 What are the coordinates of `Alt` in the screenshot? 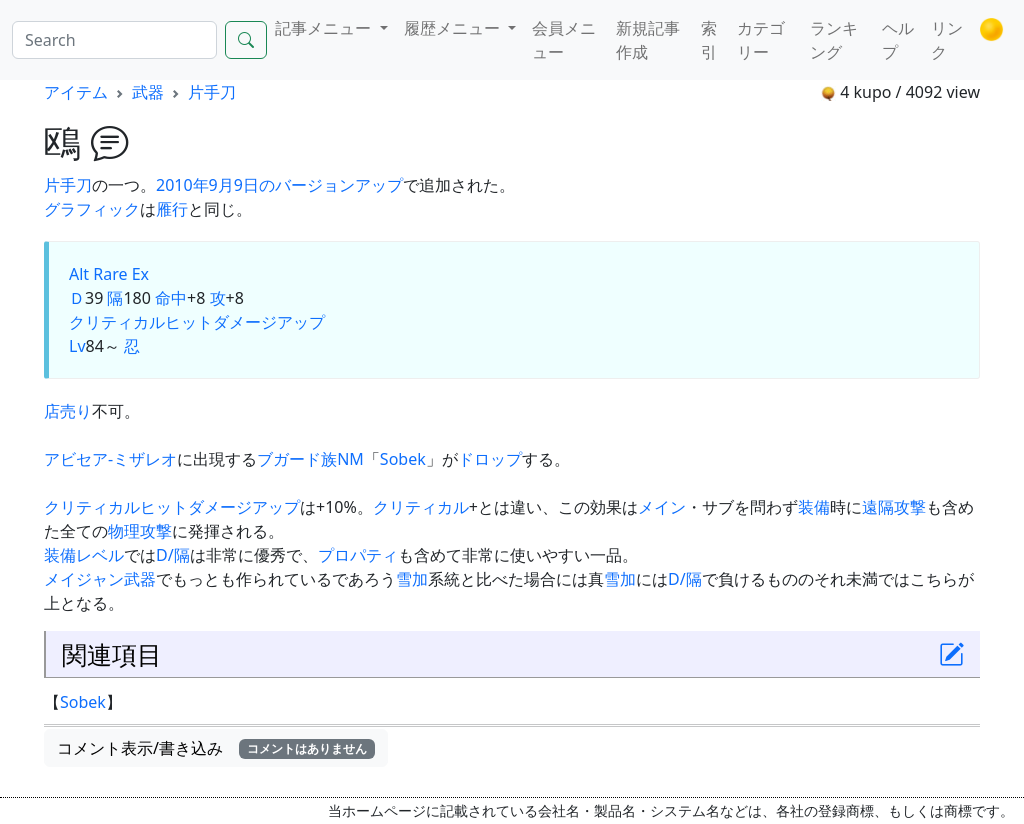 It's located at (79, 274).